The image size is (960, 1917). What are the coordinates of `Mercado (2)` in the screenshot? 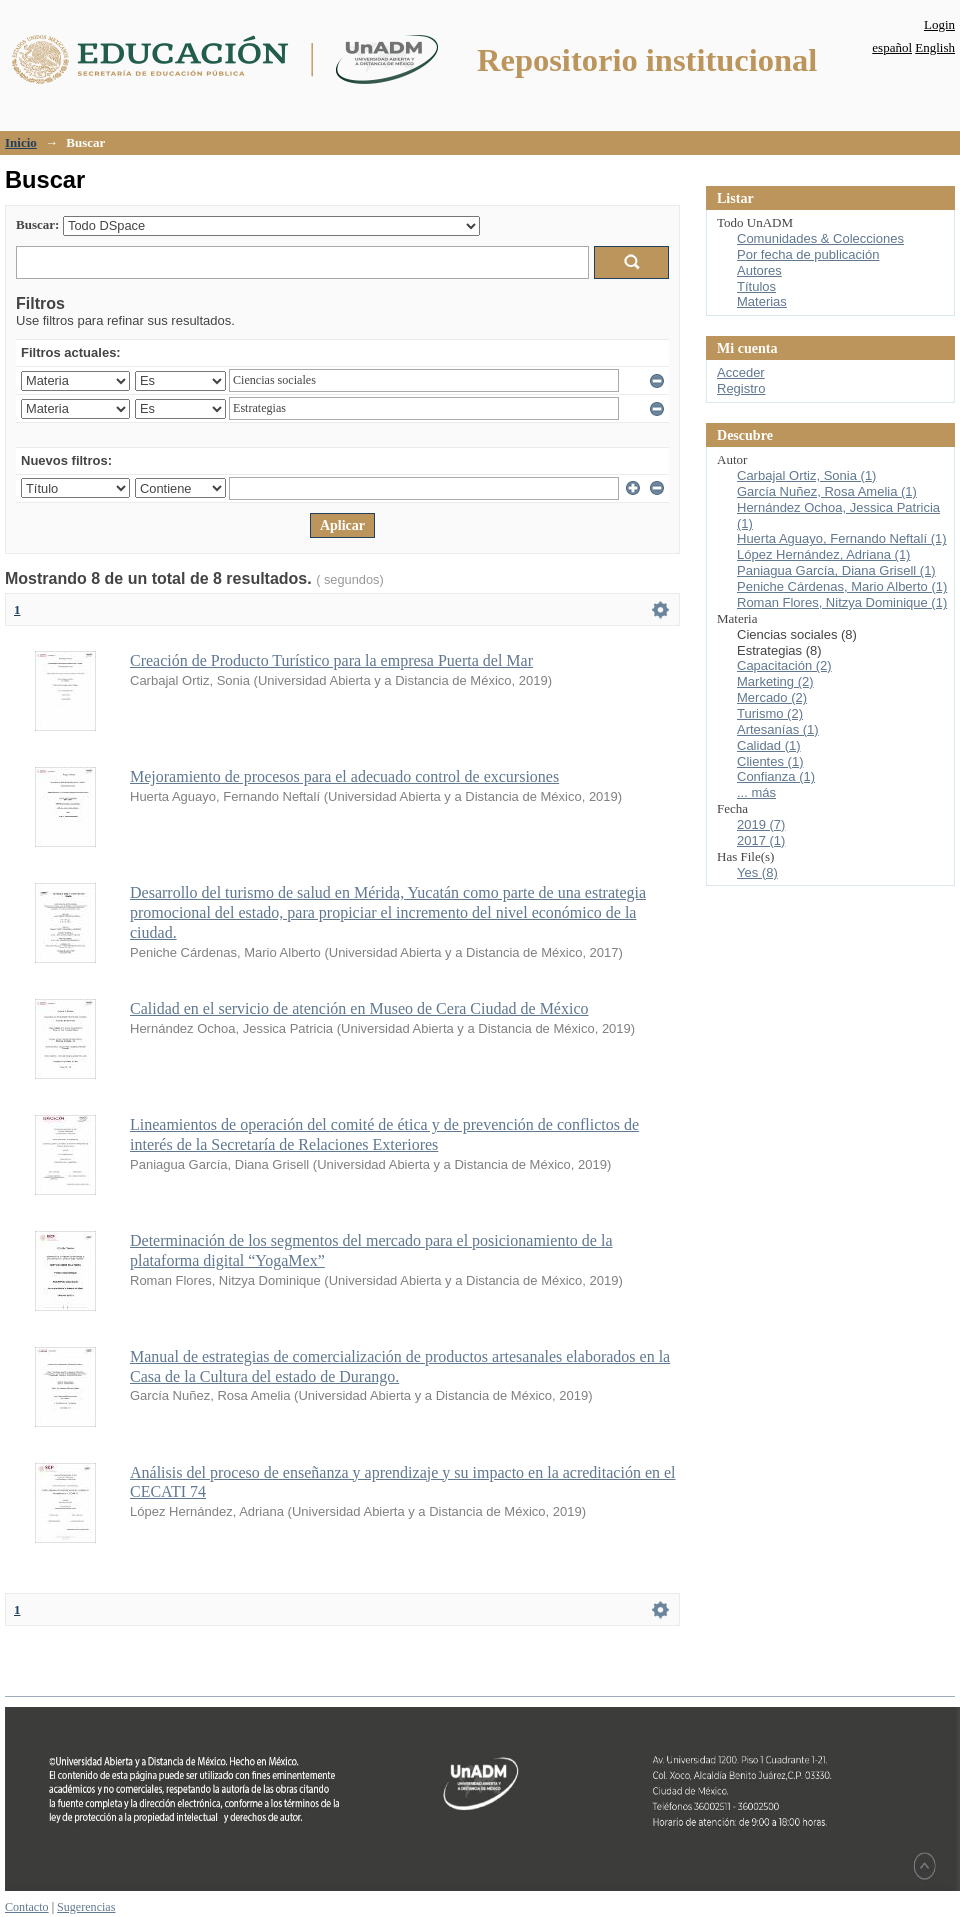 It's located at (772, 697).